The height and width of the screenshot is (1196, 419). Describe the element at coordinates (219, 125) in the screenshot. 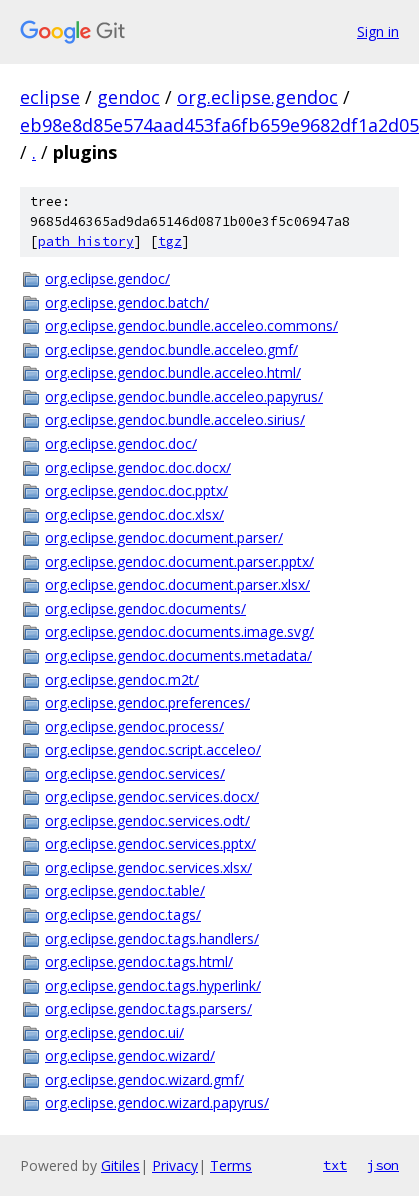

I see `eb98e8d85e574aad453fa6fb659e9682df1a2d05` at that location.